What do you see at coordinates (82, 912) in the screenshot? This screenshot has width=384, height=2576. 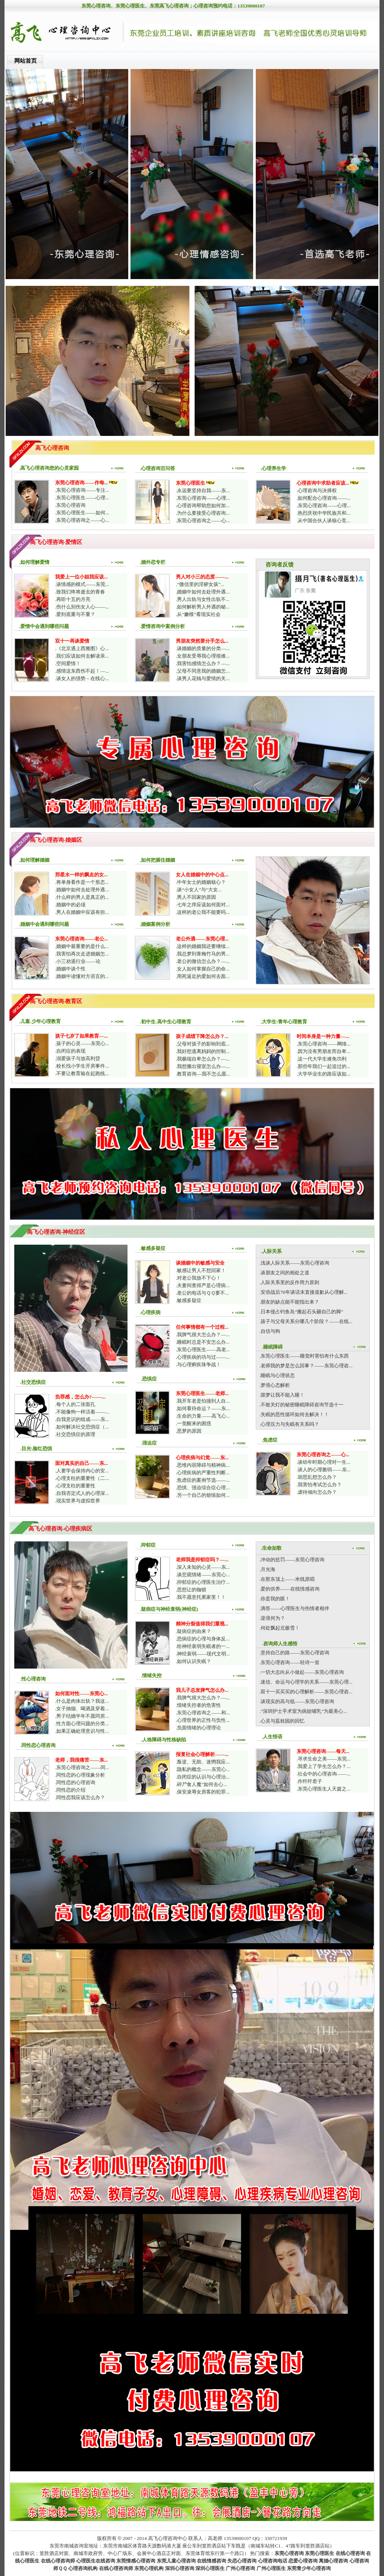 I see `.男人在婚姻中应该有担...` at bounding box center [82, 912].